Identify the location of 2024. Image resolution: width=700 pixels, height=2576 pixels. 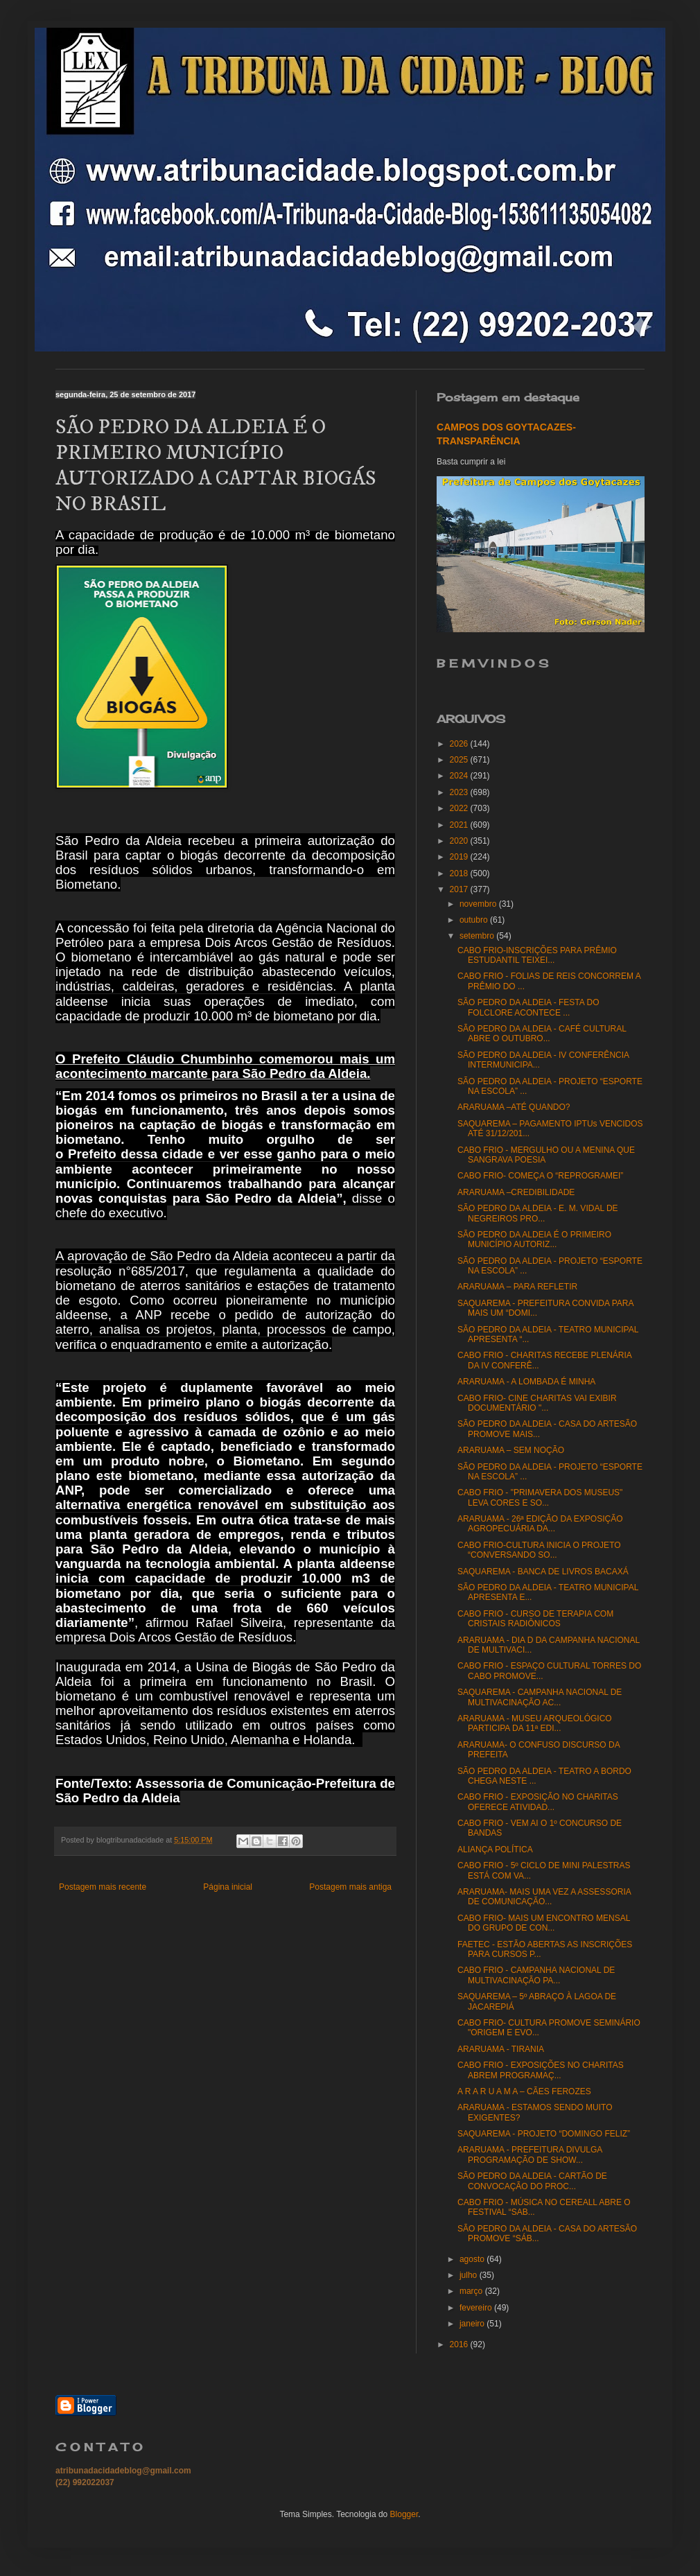
(460, 776).